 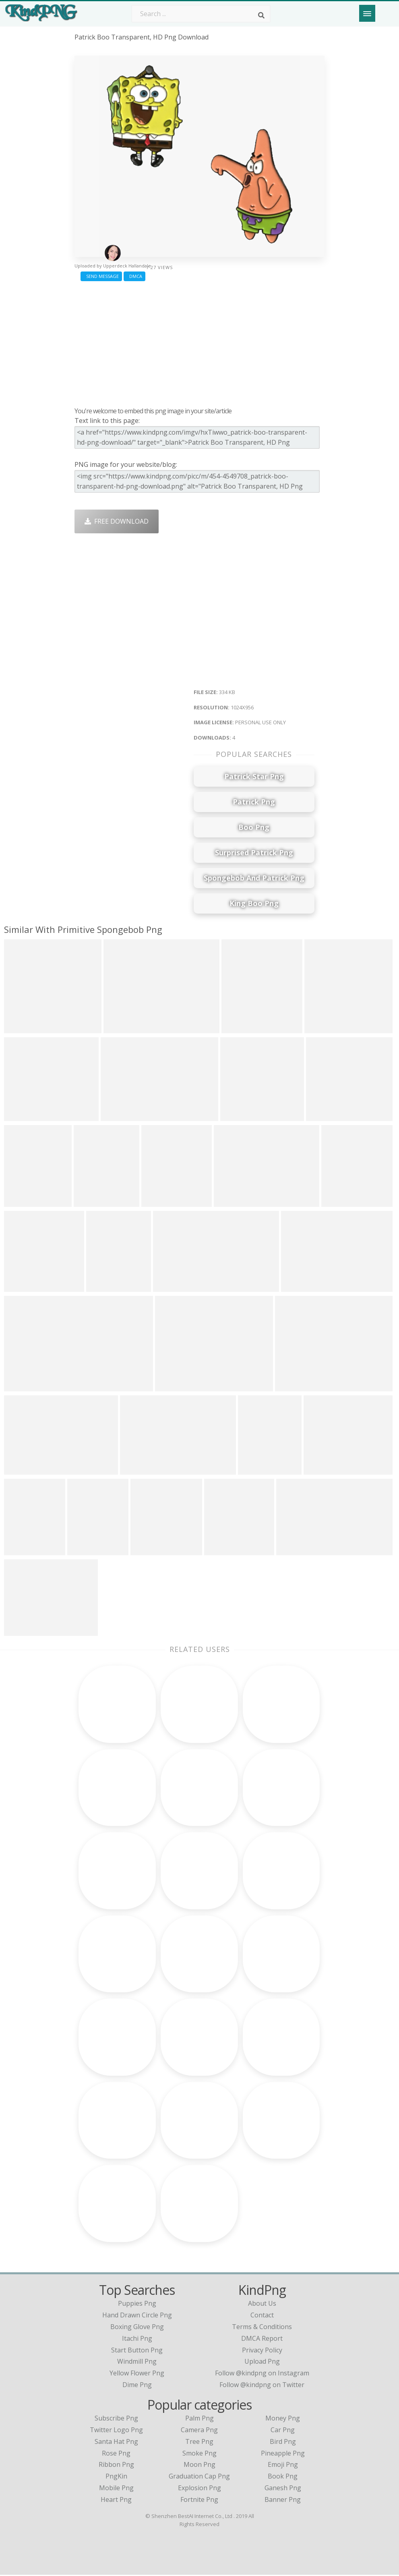 What do you see at coordinates (137, 2374) in the screenshot?
I see `yellow flower png` at bounding box center [137, 2374].